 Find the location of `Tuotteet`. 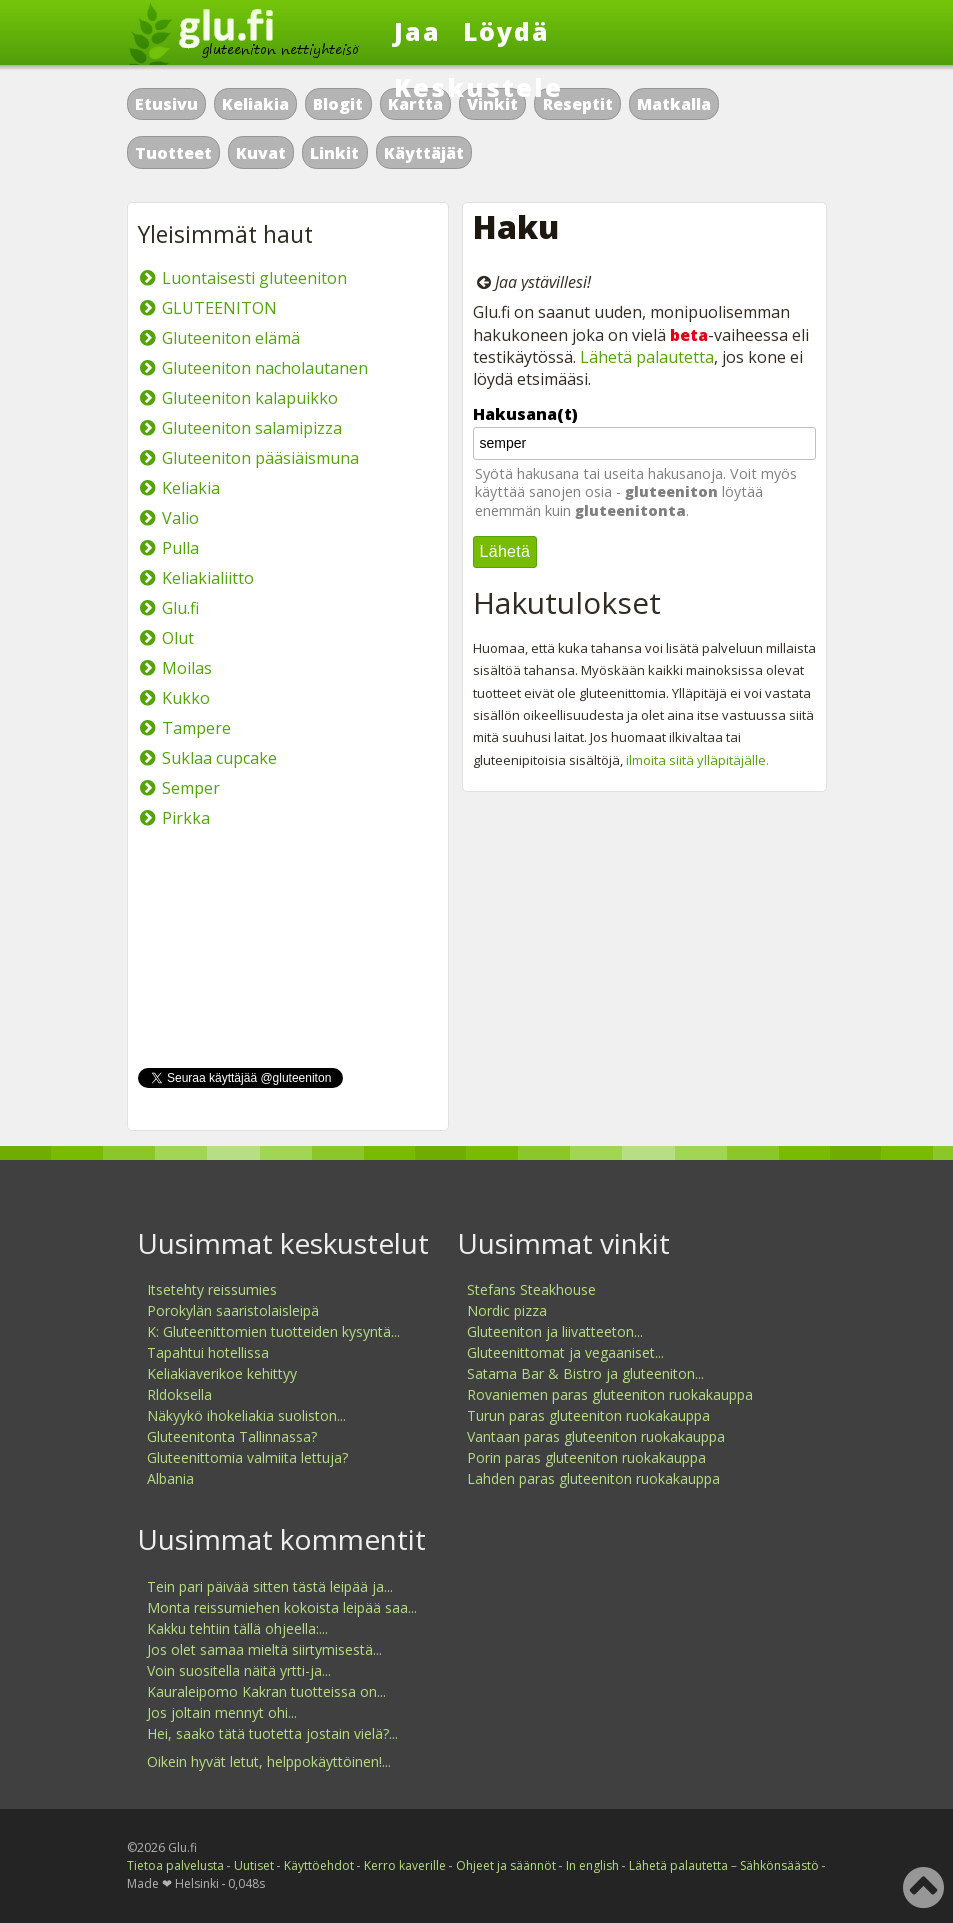

Tuotteet is located at coordinates (173, 153).